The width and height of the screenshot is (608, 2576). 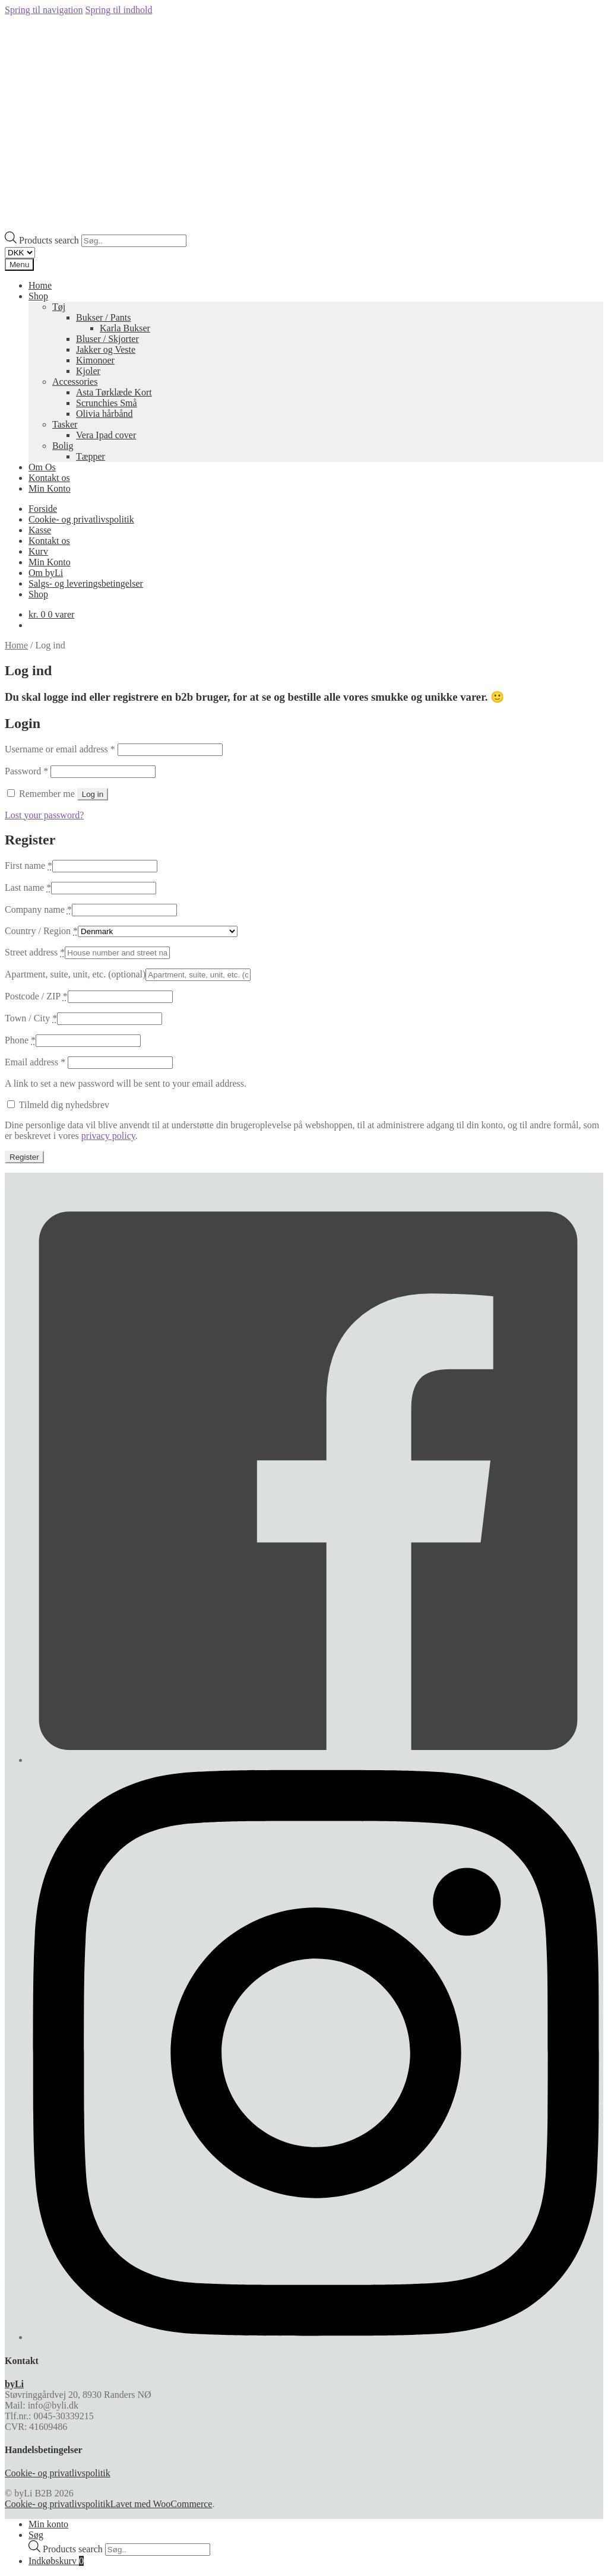 What do you see at coordinates (63, 446) in the screenshot?
I see `Bolig` at bounding box center [63, 446].